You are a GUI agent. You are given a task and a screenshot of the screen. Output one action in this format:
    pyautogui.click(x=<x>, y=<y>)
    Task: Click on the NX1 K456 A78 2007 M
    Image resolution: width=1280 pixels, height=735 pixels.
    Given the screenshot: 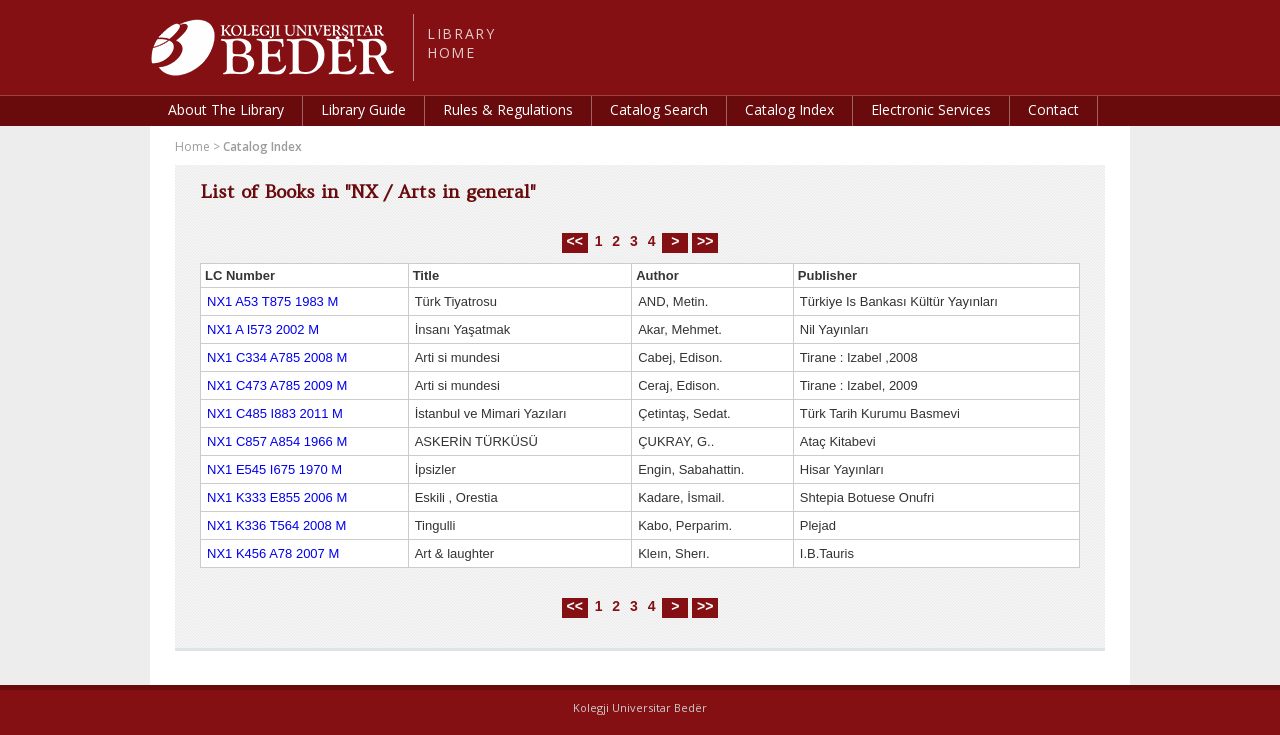 What is the action you would take?
    pyautogui.click(x=273, y=553)
    